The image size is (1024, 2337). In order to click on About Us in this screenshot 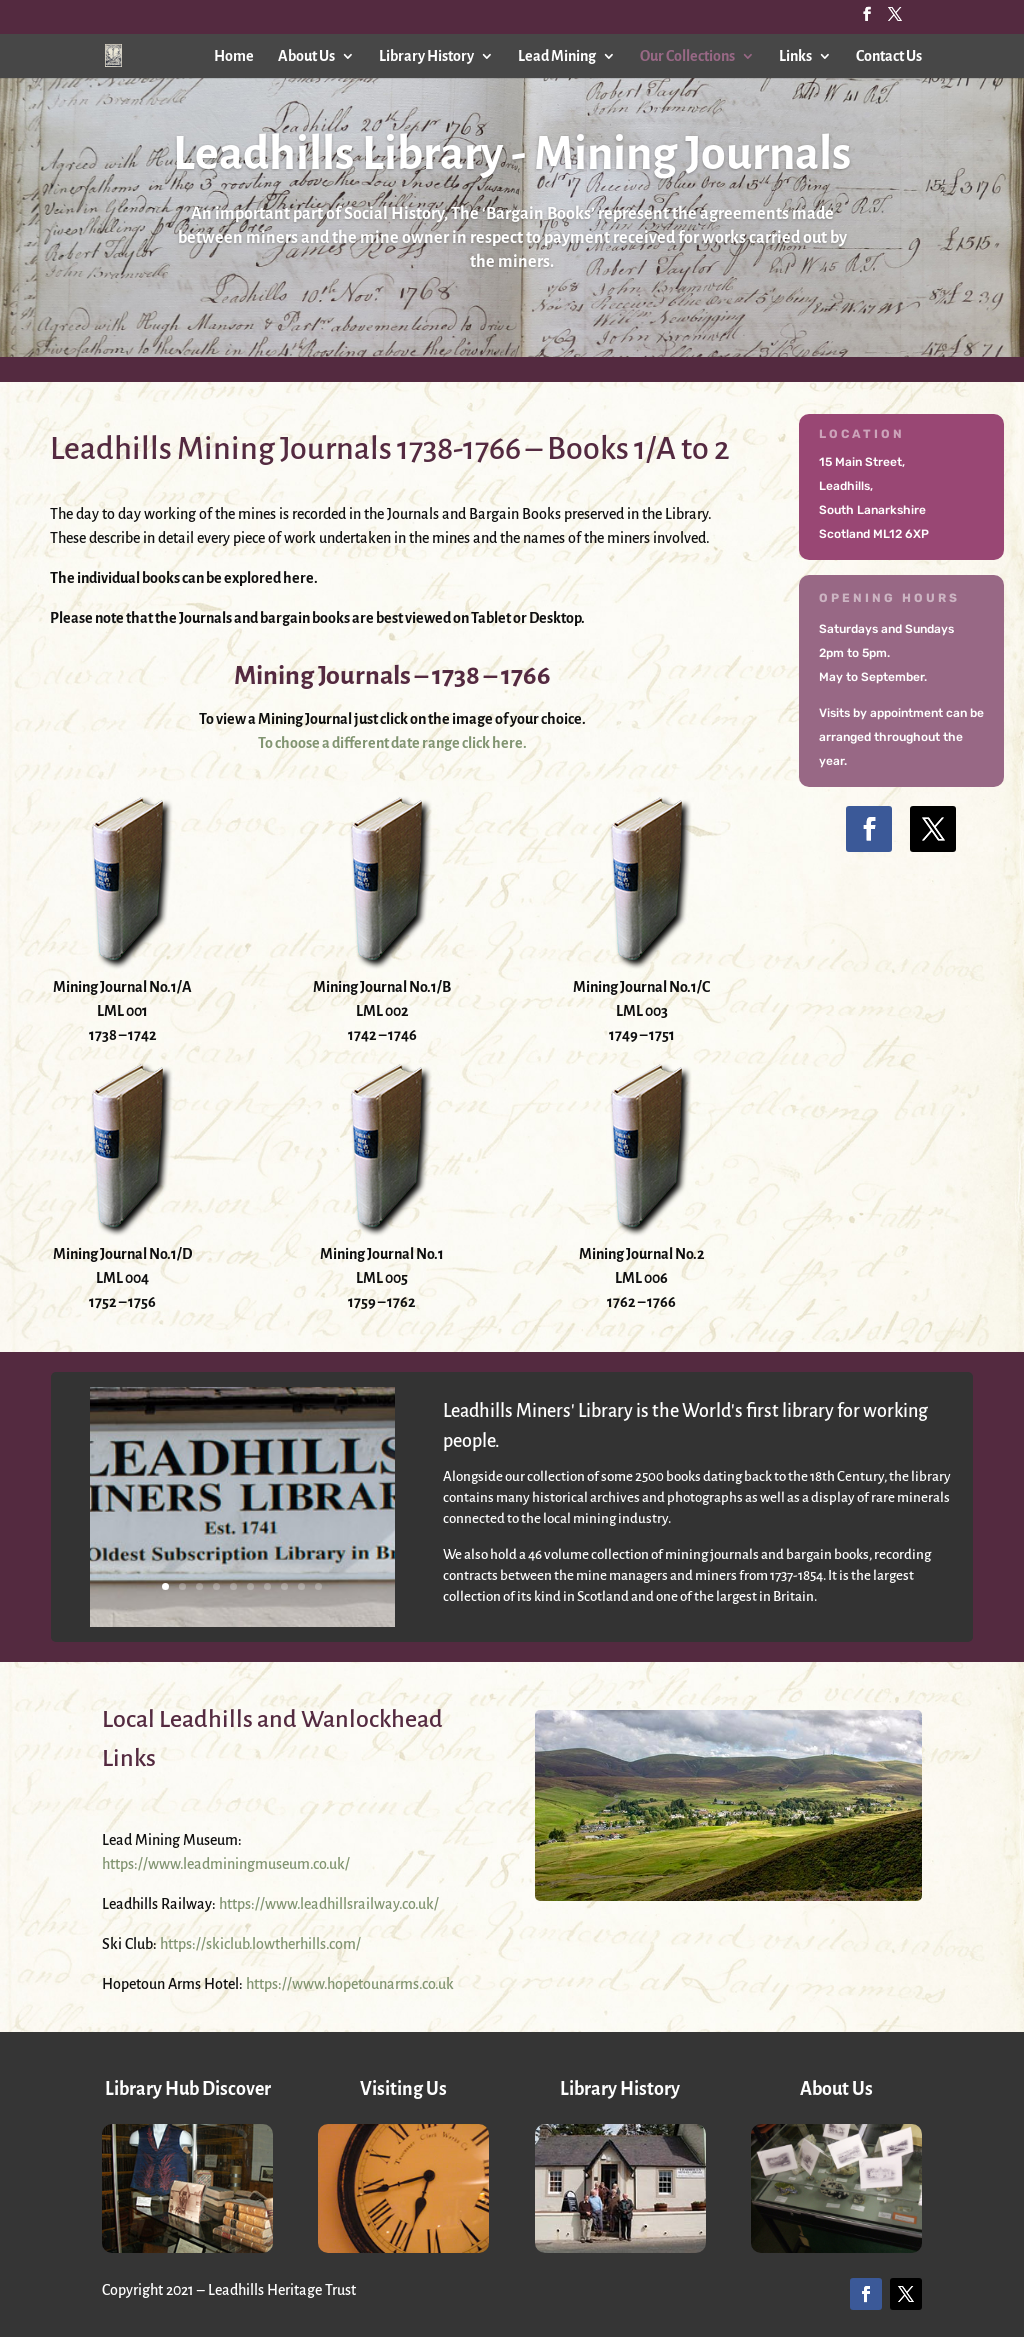, I will do `click(306, 56)`.